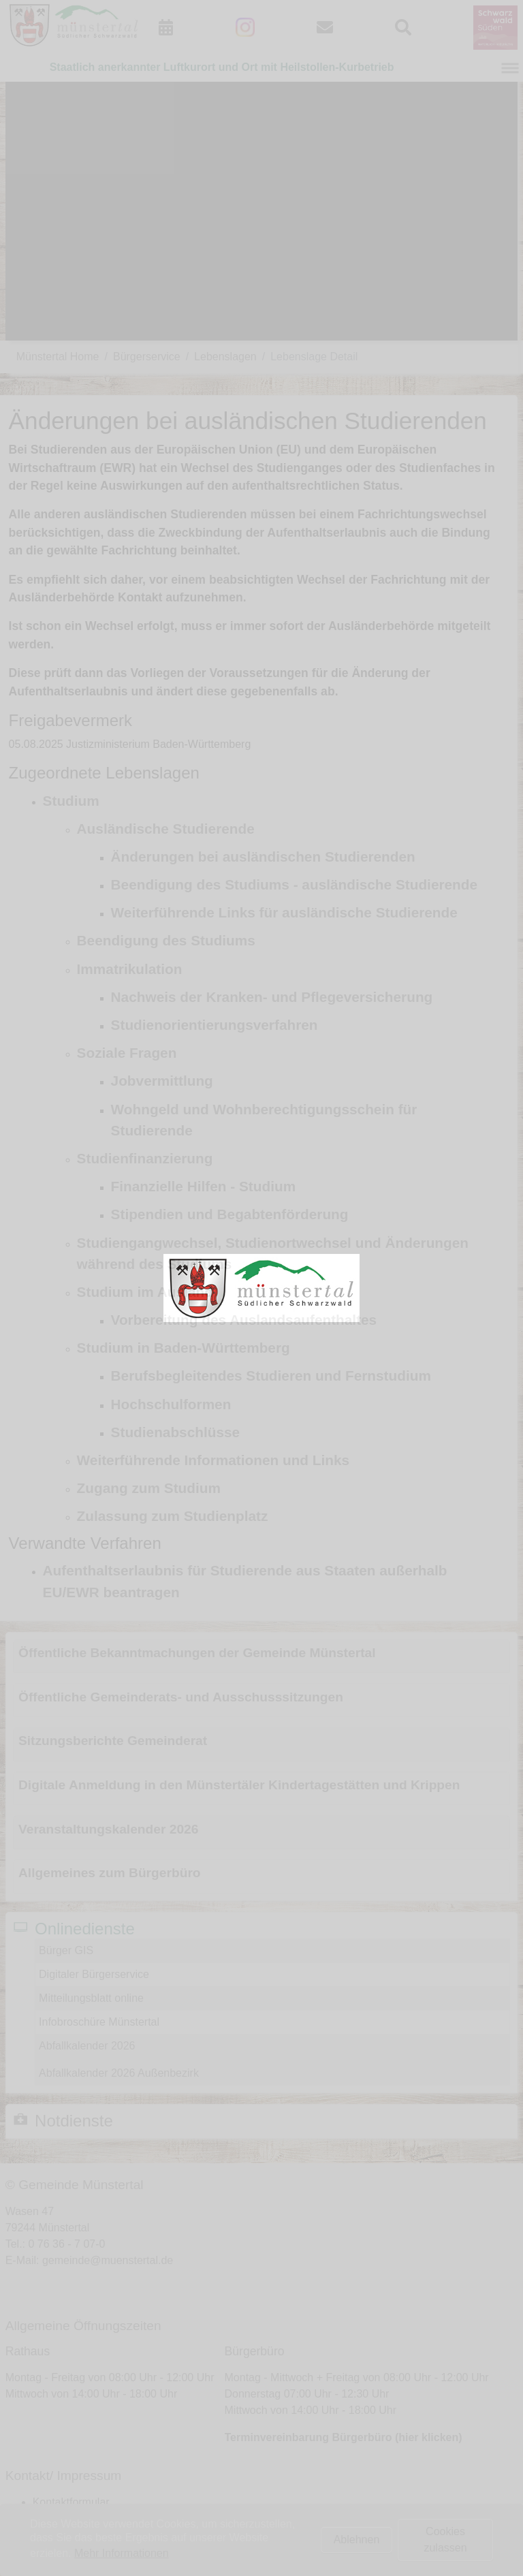  What do you see at coordinates (244, 1320) in the screenshot?
I see `Vorbereitung des Auslandsaufenthaltes` at bounding box center [244, 1320].